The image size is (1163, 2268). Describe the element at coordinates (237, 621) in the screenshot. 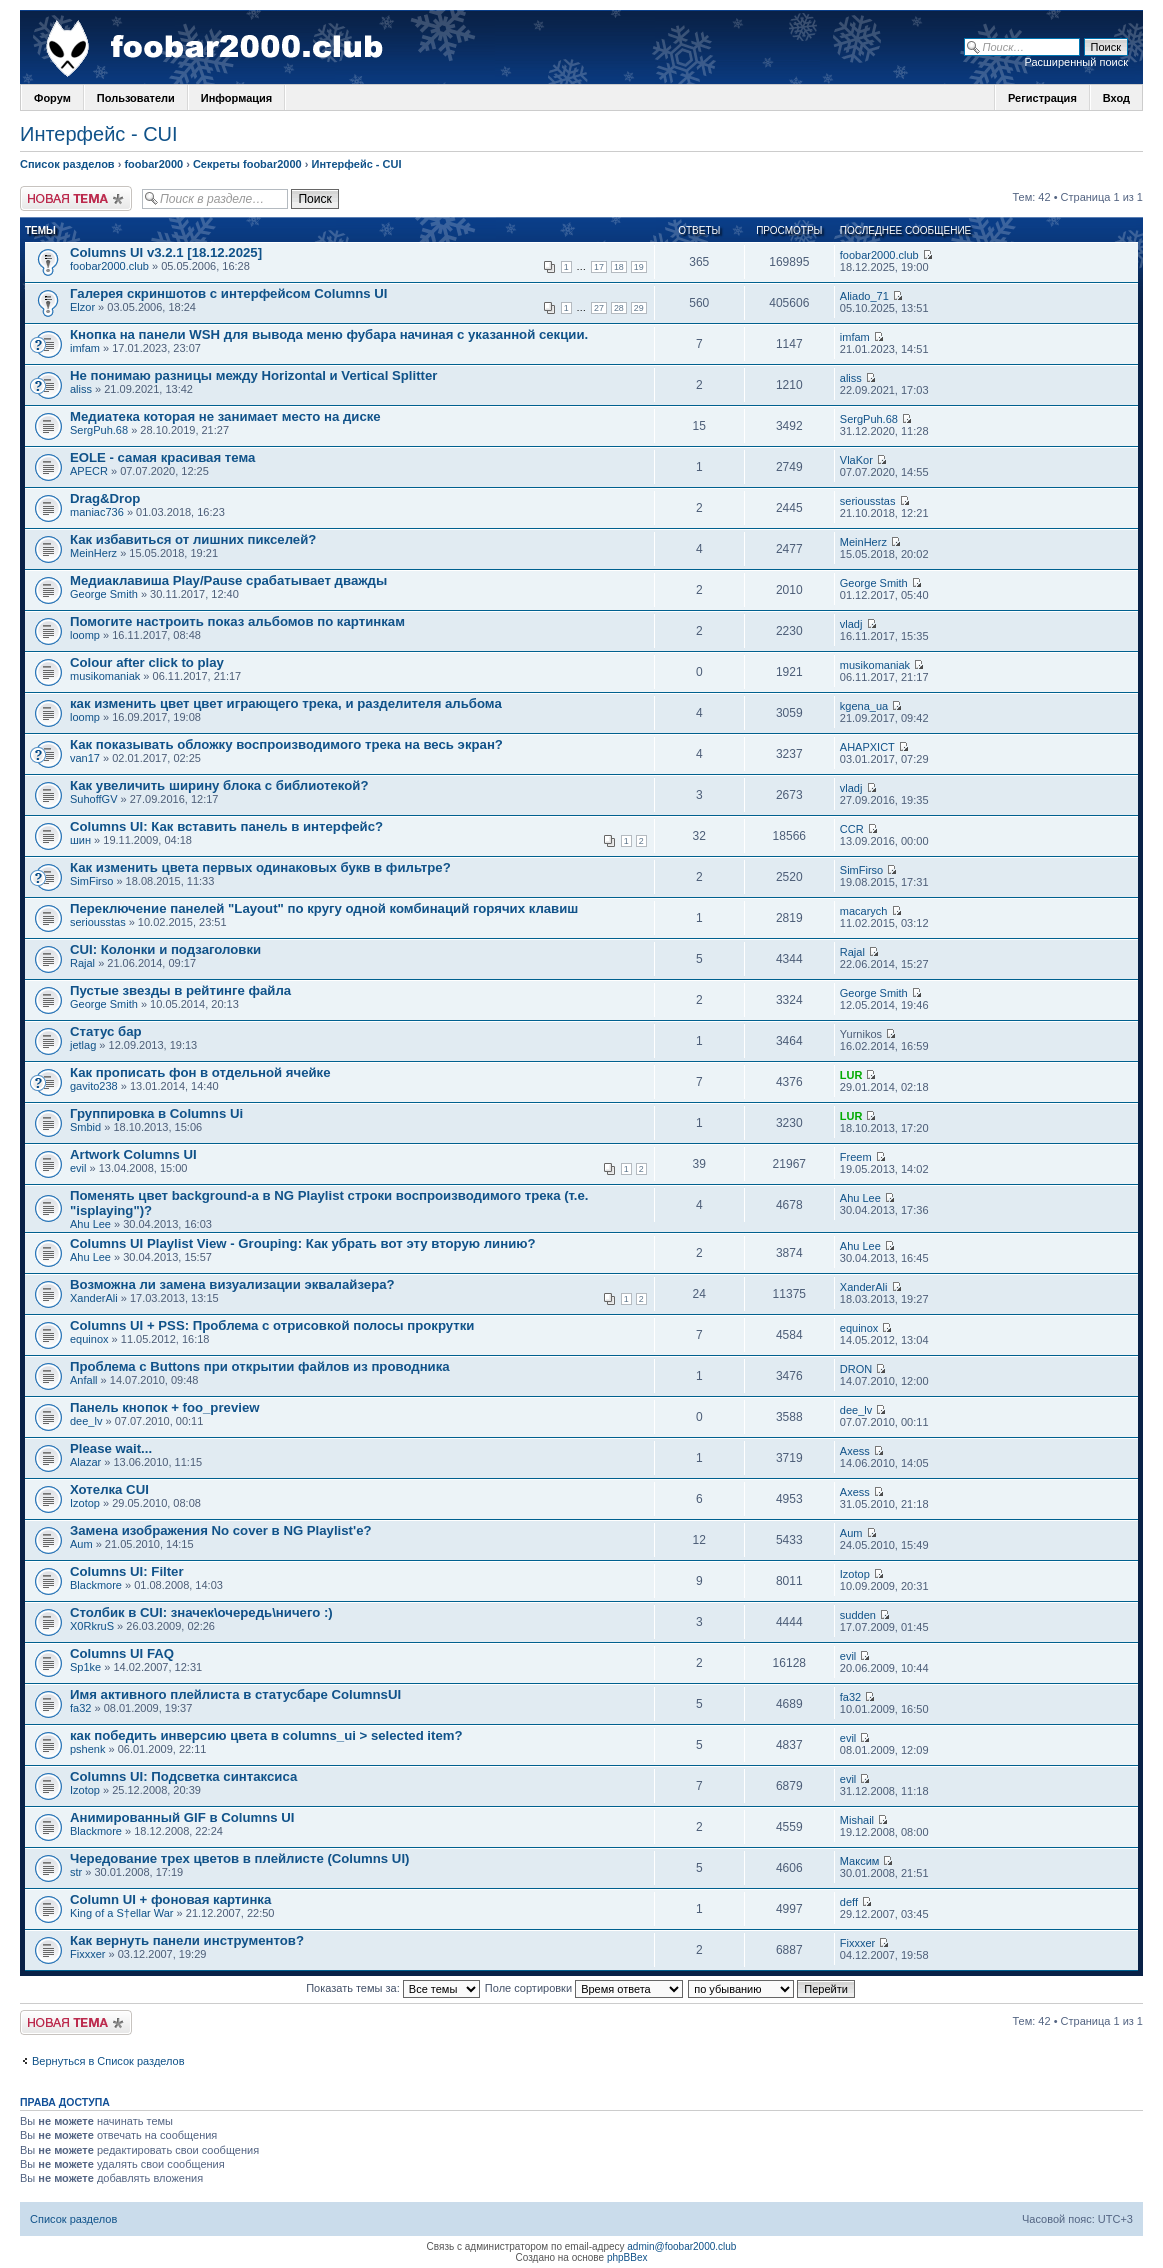

I see `Помогите настроить показ альбомов по картинкам` at that location.